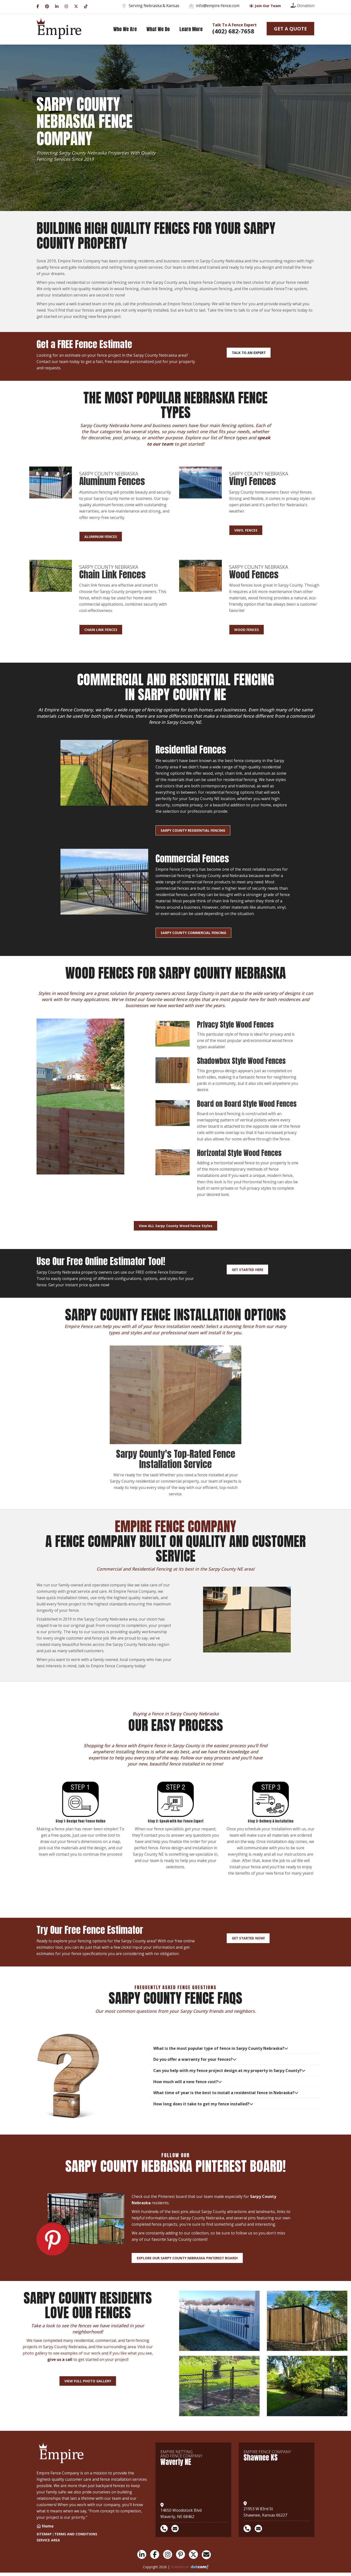 The image size is (351, 2576). What do you see at coordinates (225, 2092) in the screenshot?
I see `What time of year is the best to install a residential fence in Nebraska? [button]` at bounding box center [225, 2092].